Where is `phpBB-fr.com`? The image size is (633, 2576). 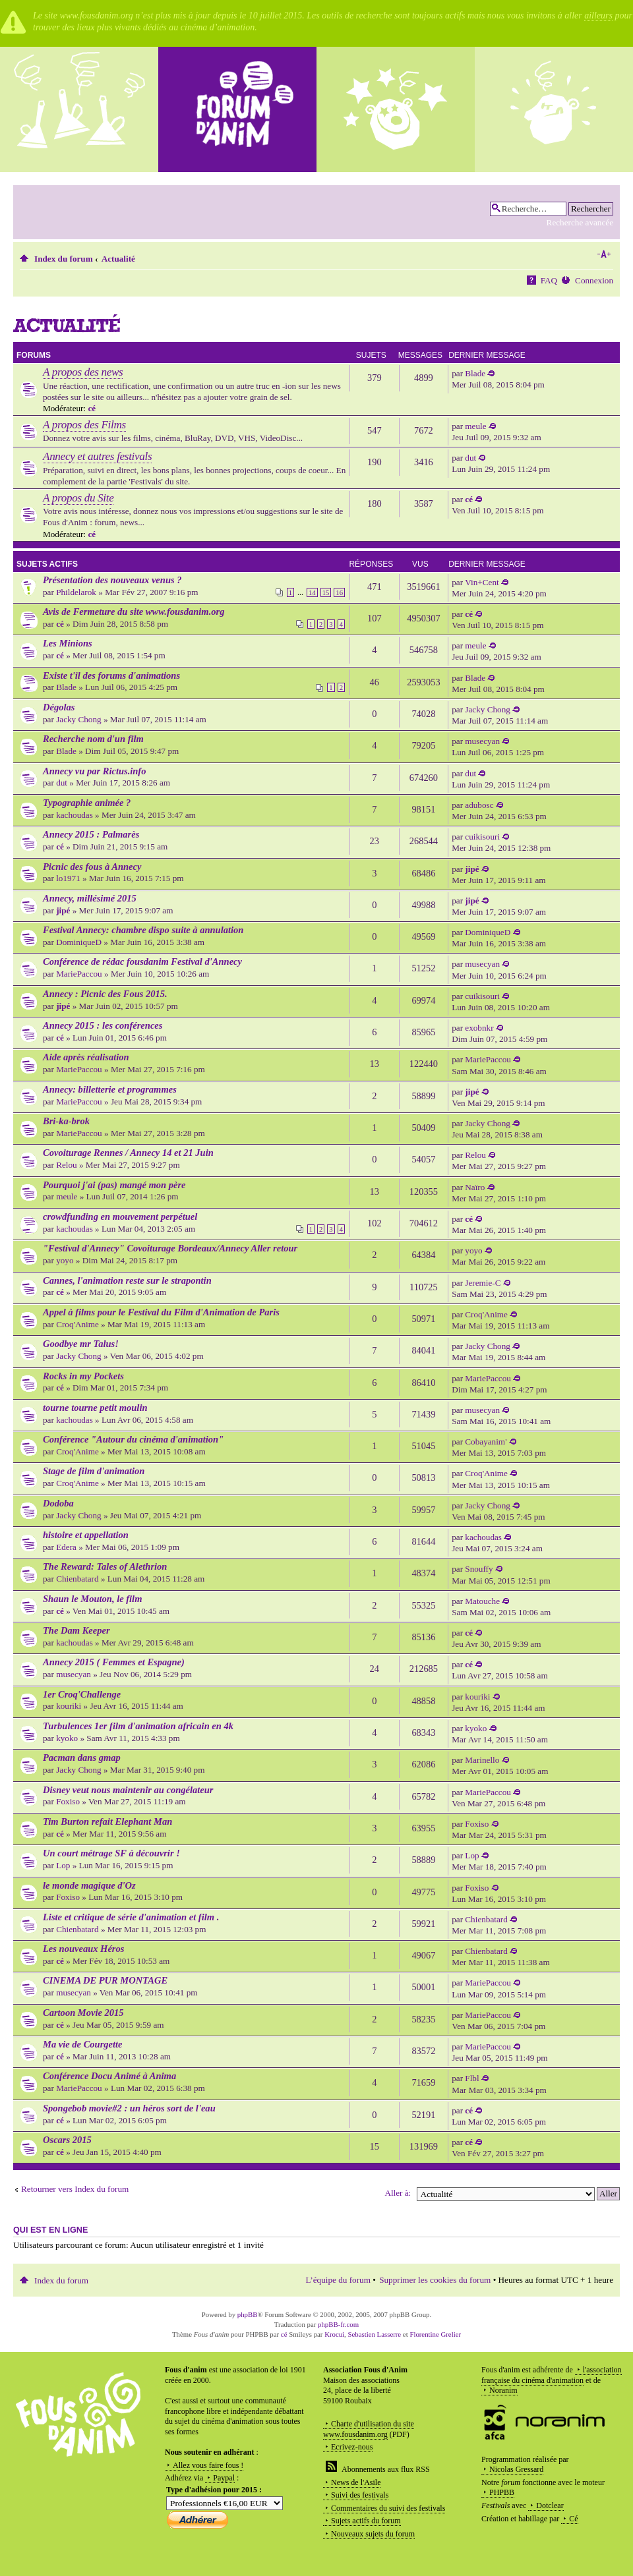 phpBB-fr.com is located at coordinates (338, 2324).